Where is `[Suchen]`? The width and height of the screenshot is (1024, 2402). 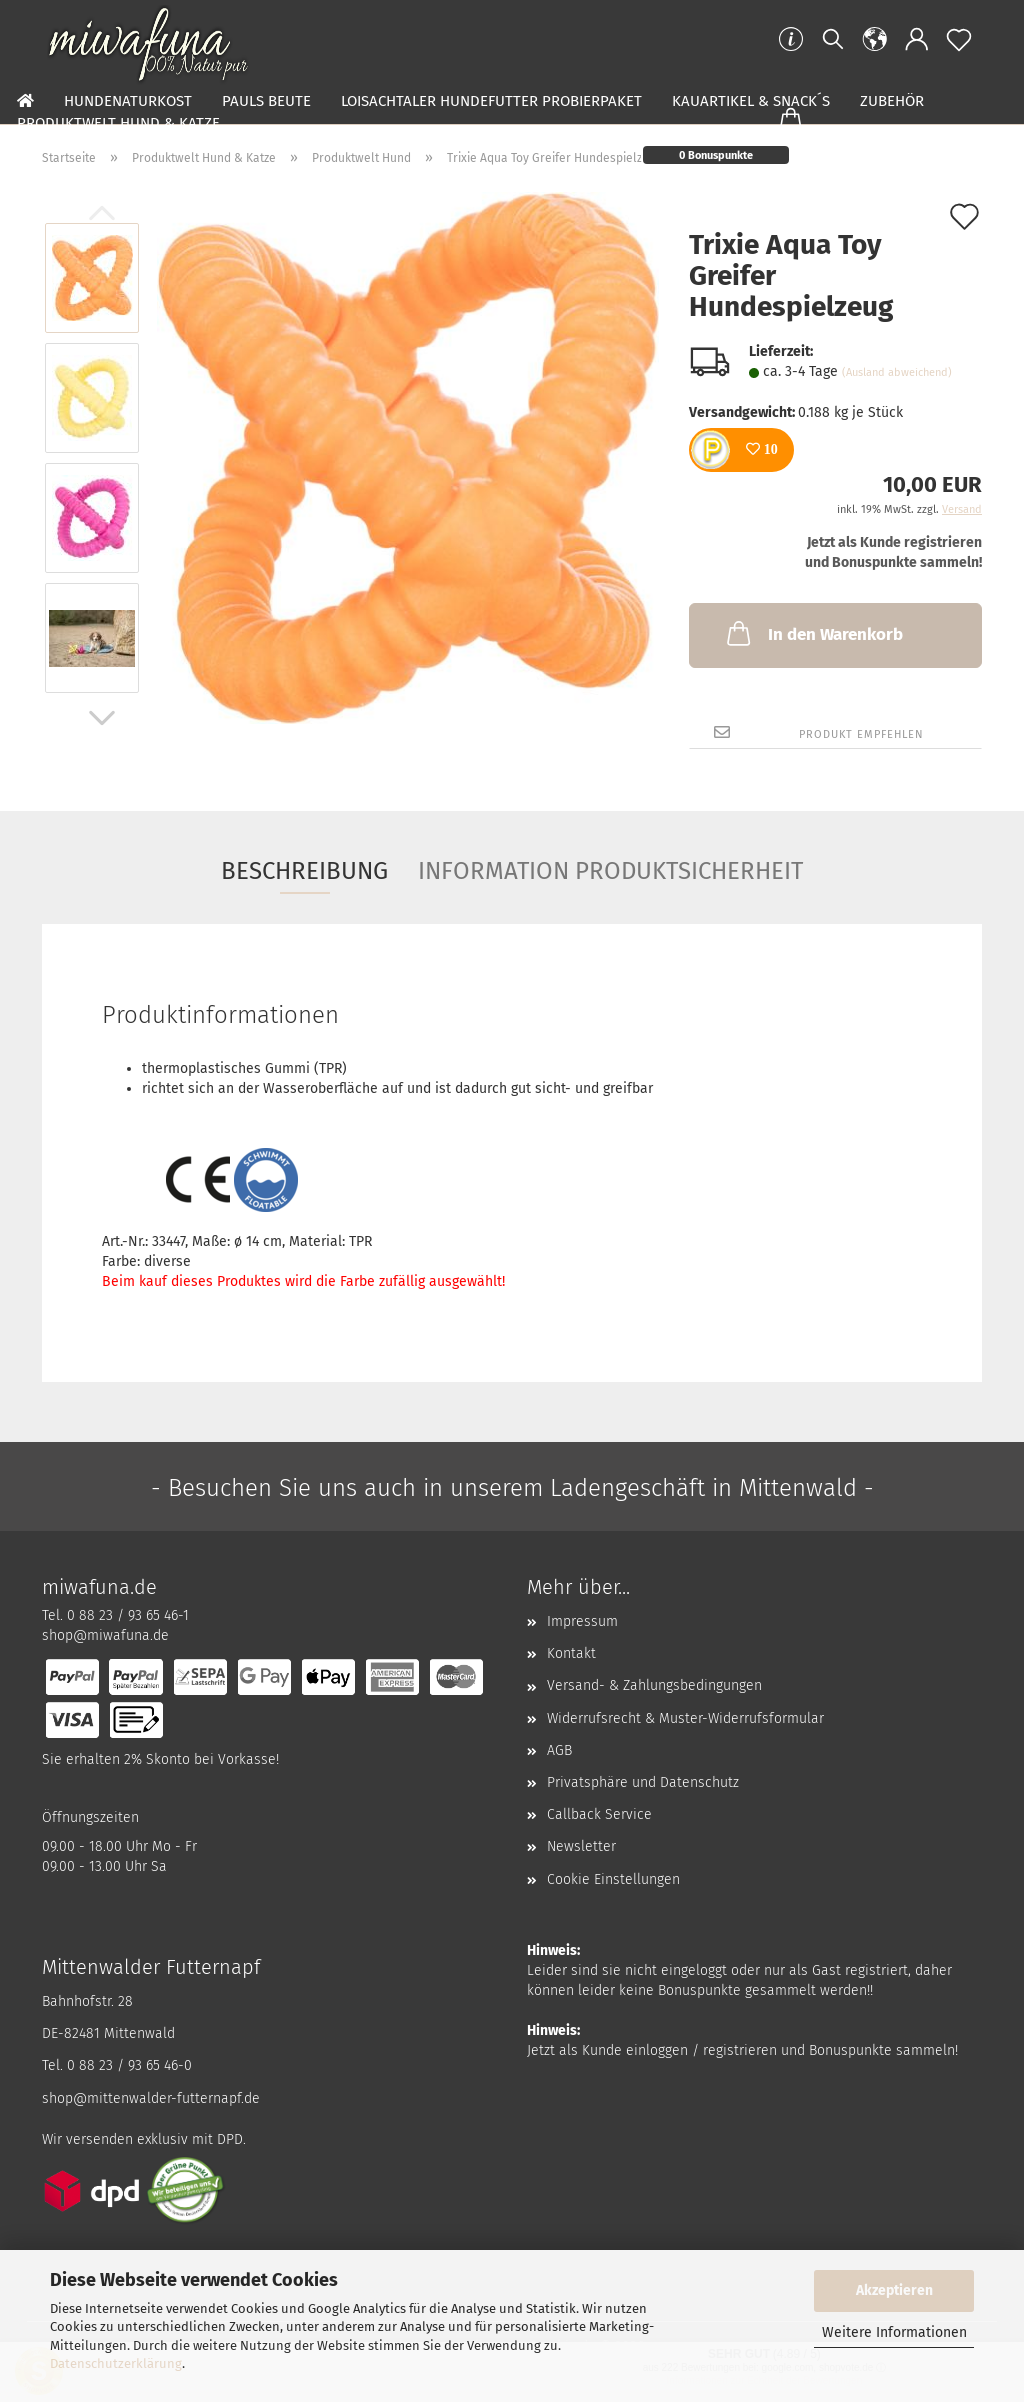
[Suchen] is located at coordinates (833, 40).